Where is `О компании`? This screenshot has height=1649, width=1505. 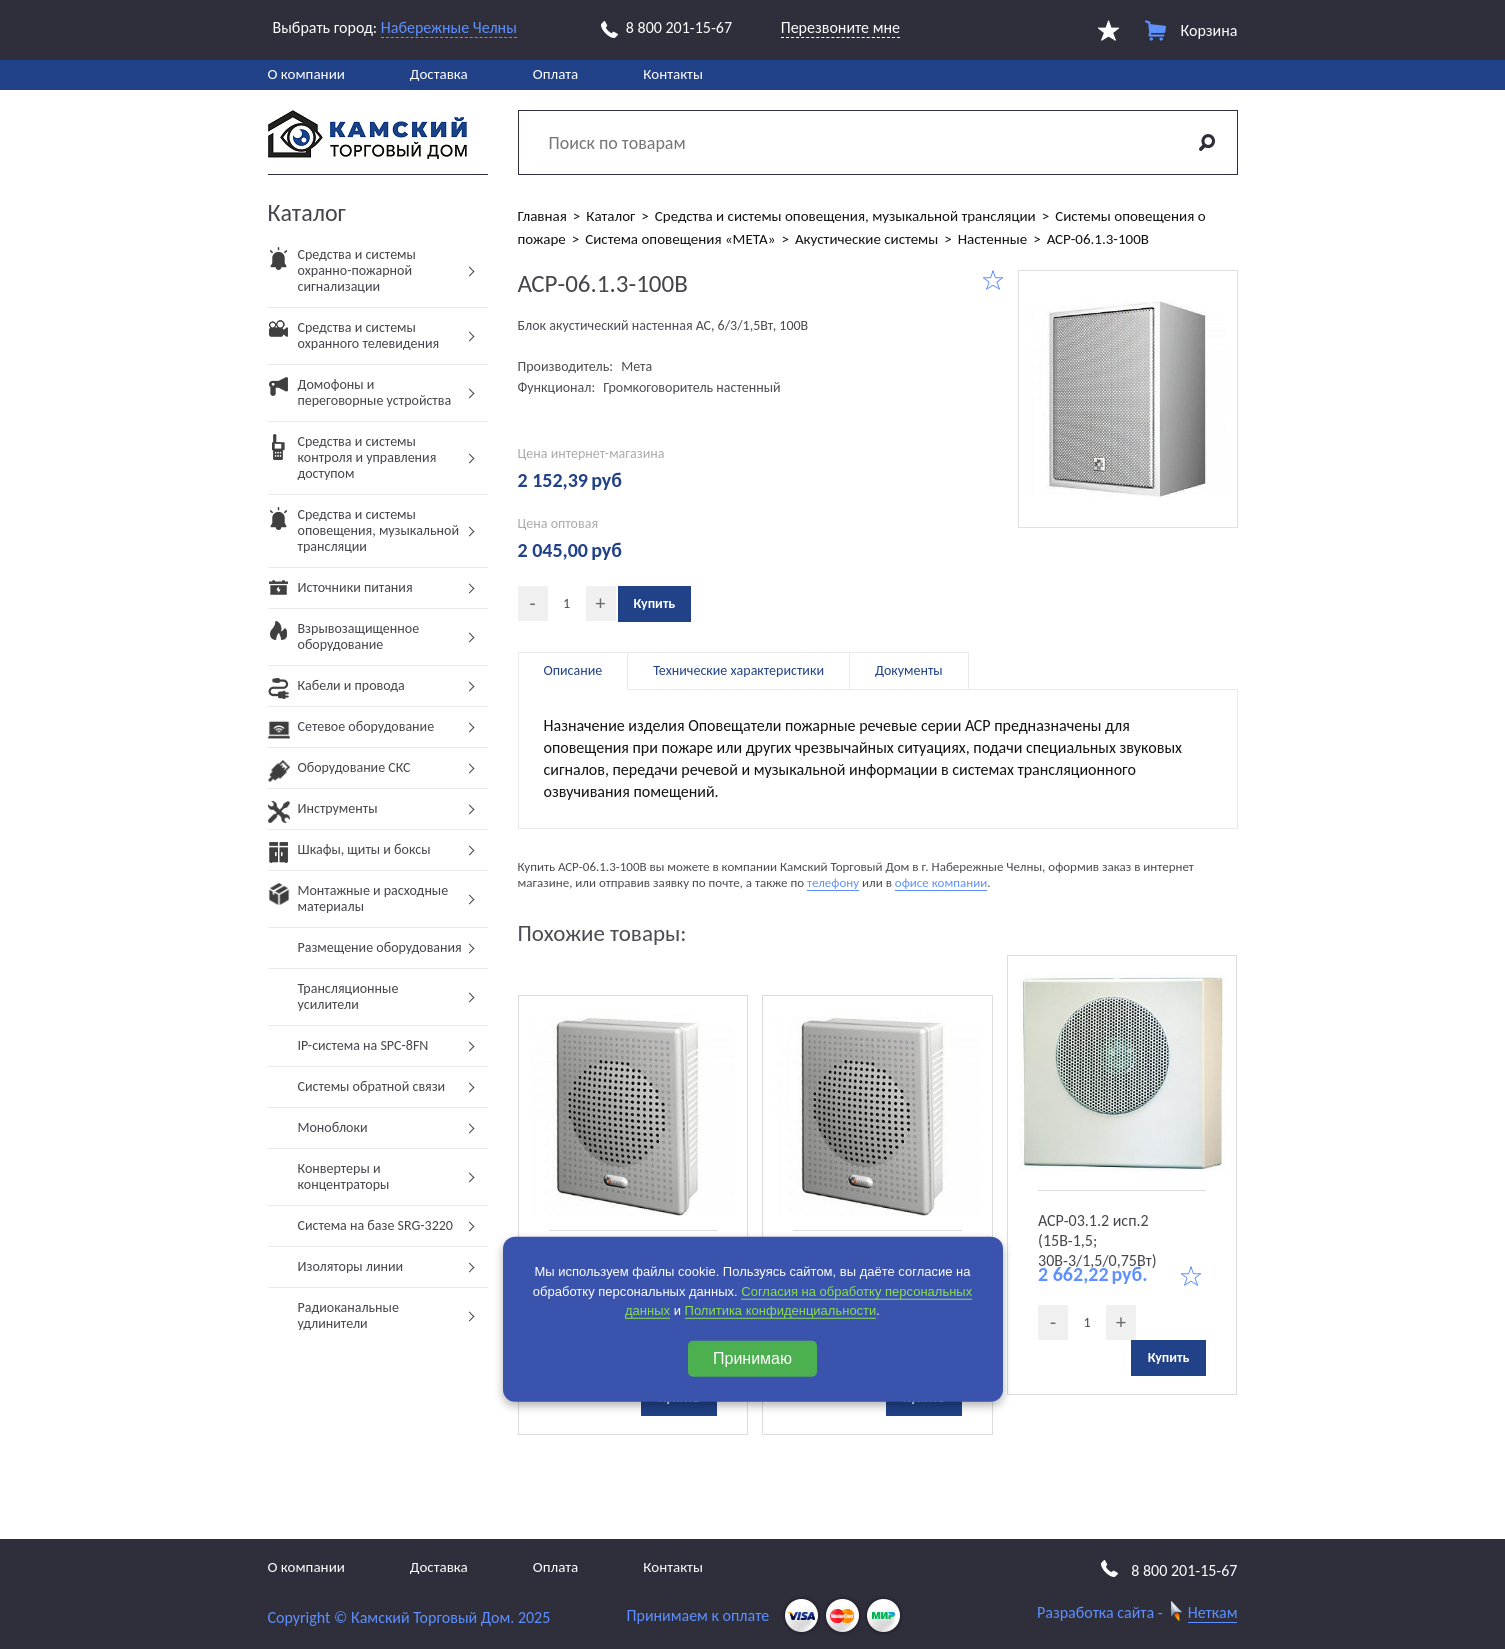 О компании is located at coordinates (306, 74).